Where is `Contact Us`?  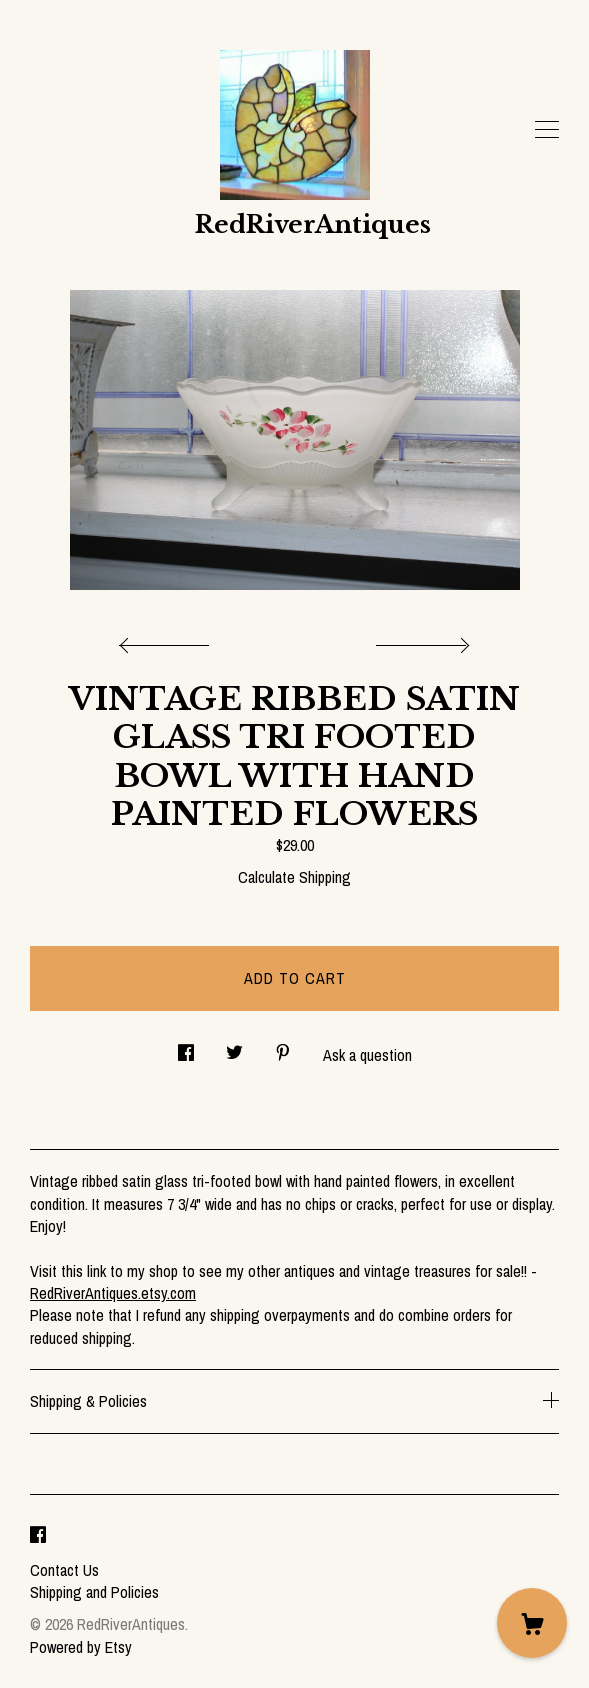 Contact Us is located at coordinates (64, 1570).